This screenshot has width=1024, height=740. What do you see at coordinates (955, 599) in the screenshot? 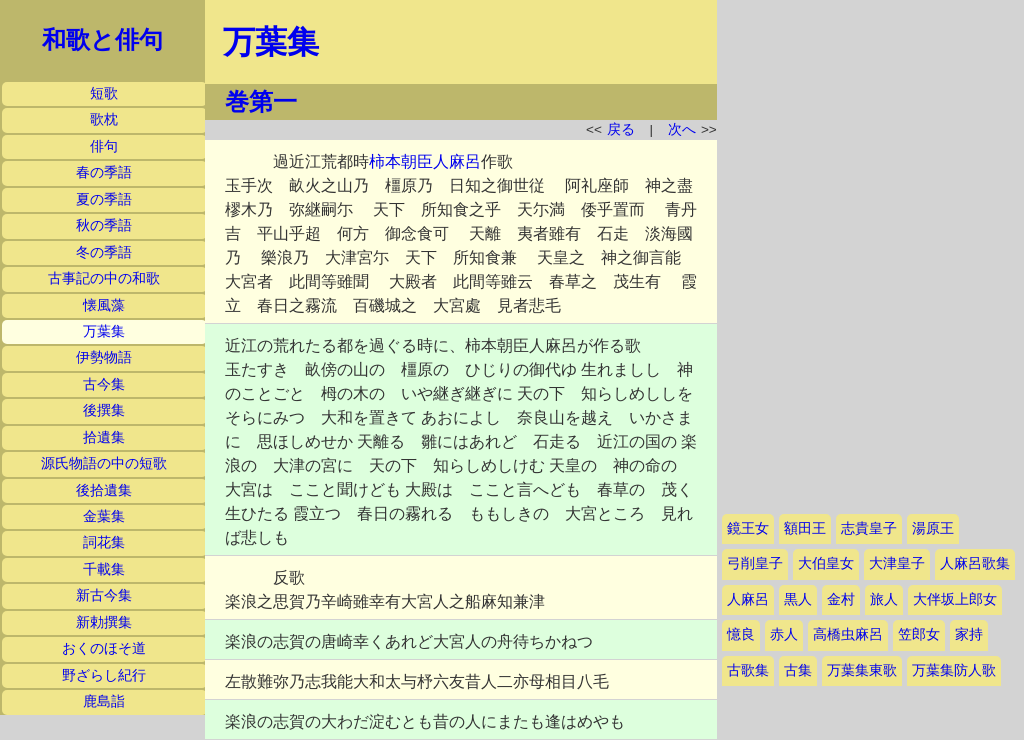
I see `大伴坂上郎女` at bounding box center [955, 599].